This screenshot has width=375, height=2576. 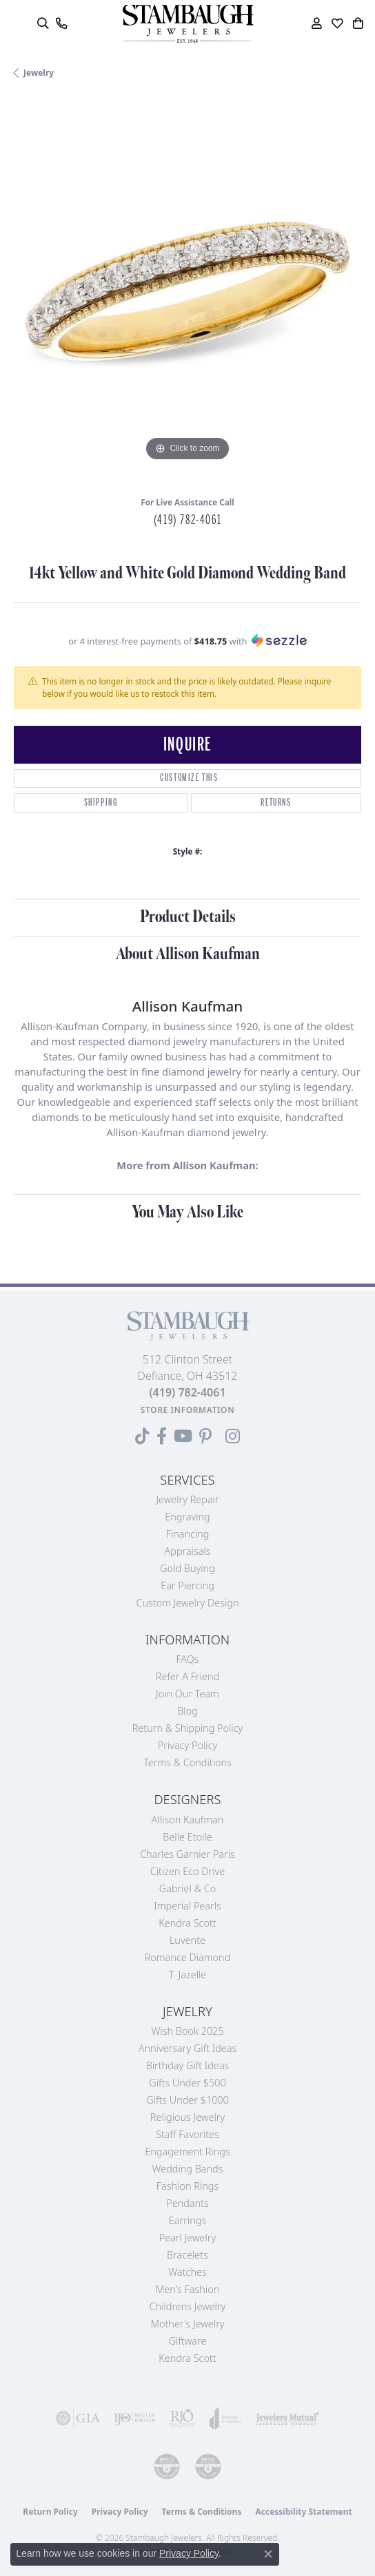 What do you see at coordinates (188, 1745) in the screenshot?
I see `Privacy Policy` at bounding box center [188, 1745].